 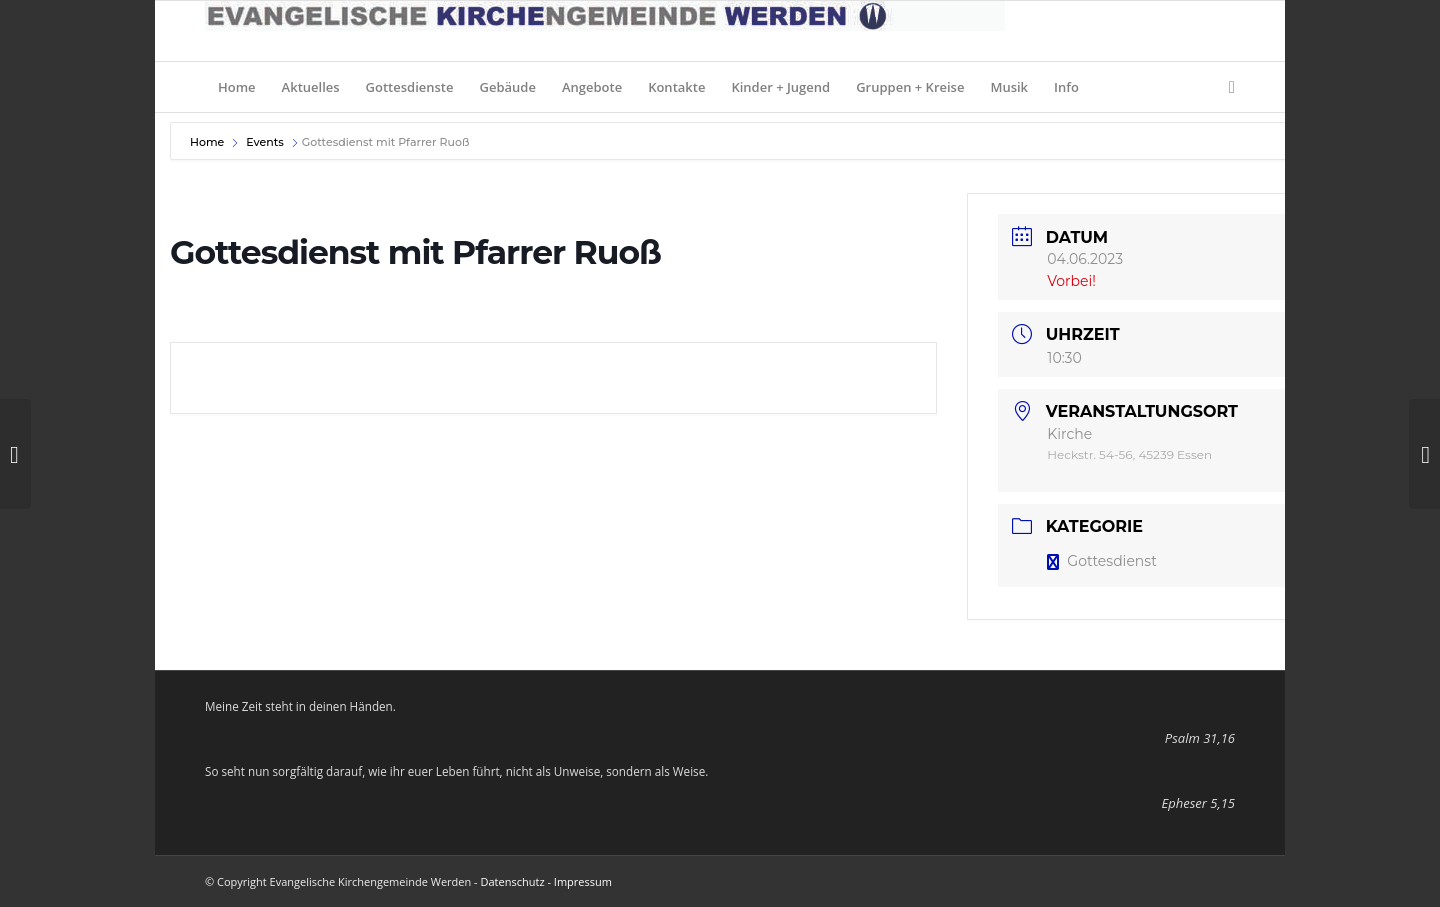 What do you see at coordinates (1225, 87) in the screenshot?
I see `[Suche]` at bounding box center [1225, 87].